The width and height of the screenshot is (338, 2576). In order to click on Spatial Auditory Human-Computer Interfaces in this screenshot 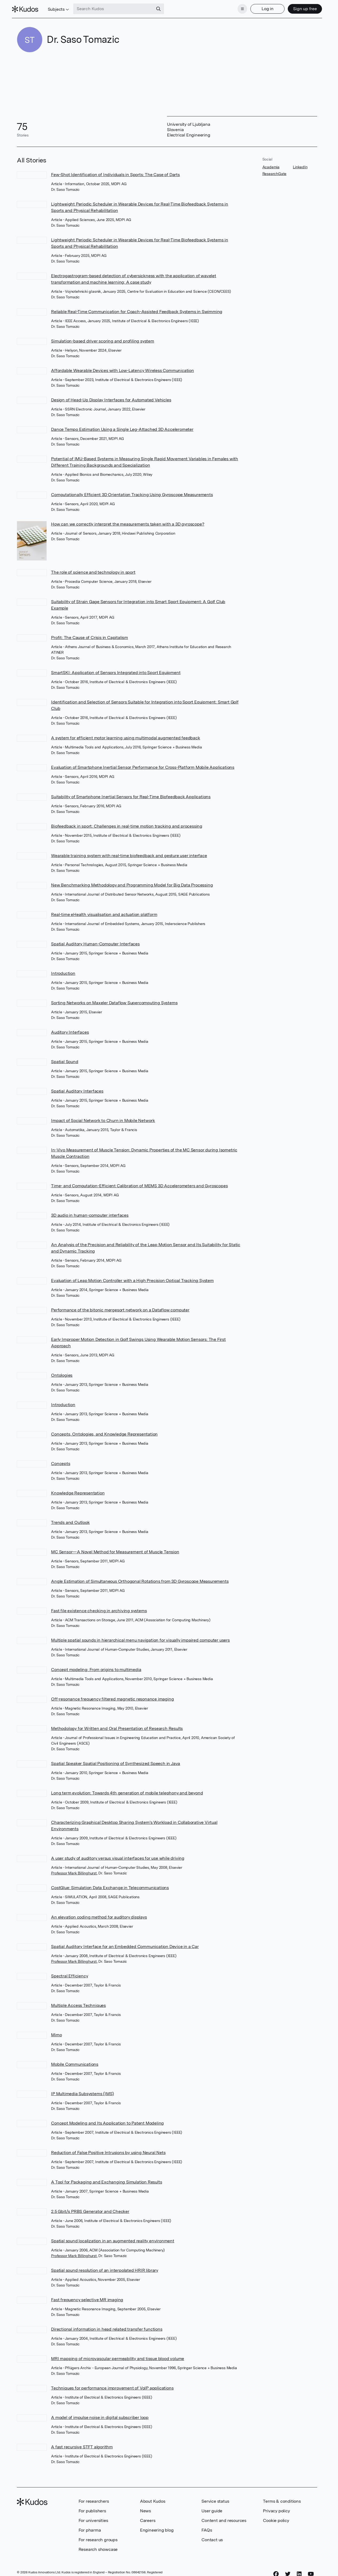, I will do `click(95, 940)`.